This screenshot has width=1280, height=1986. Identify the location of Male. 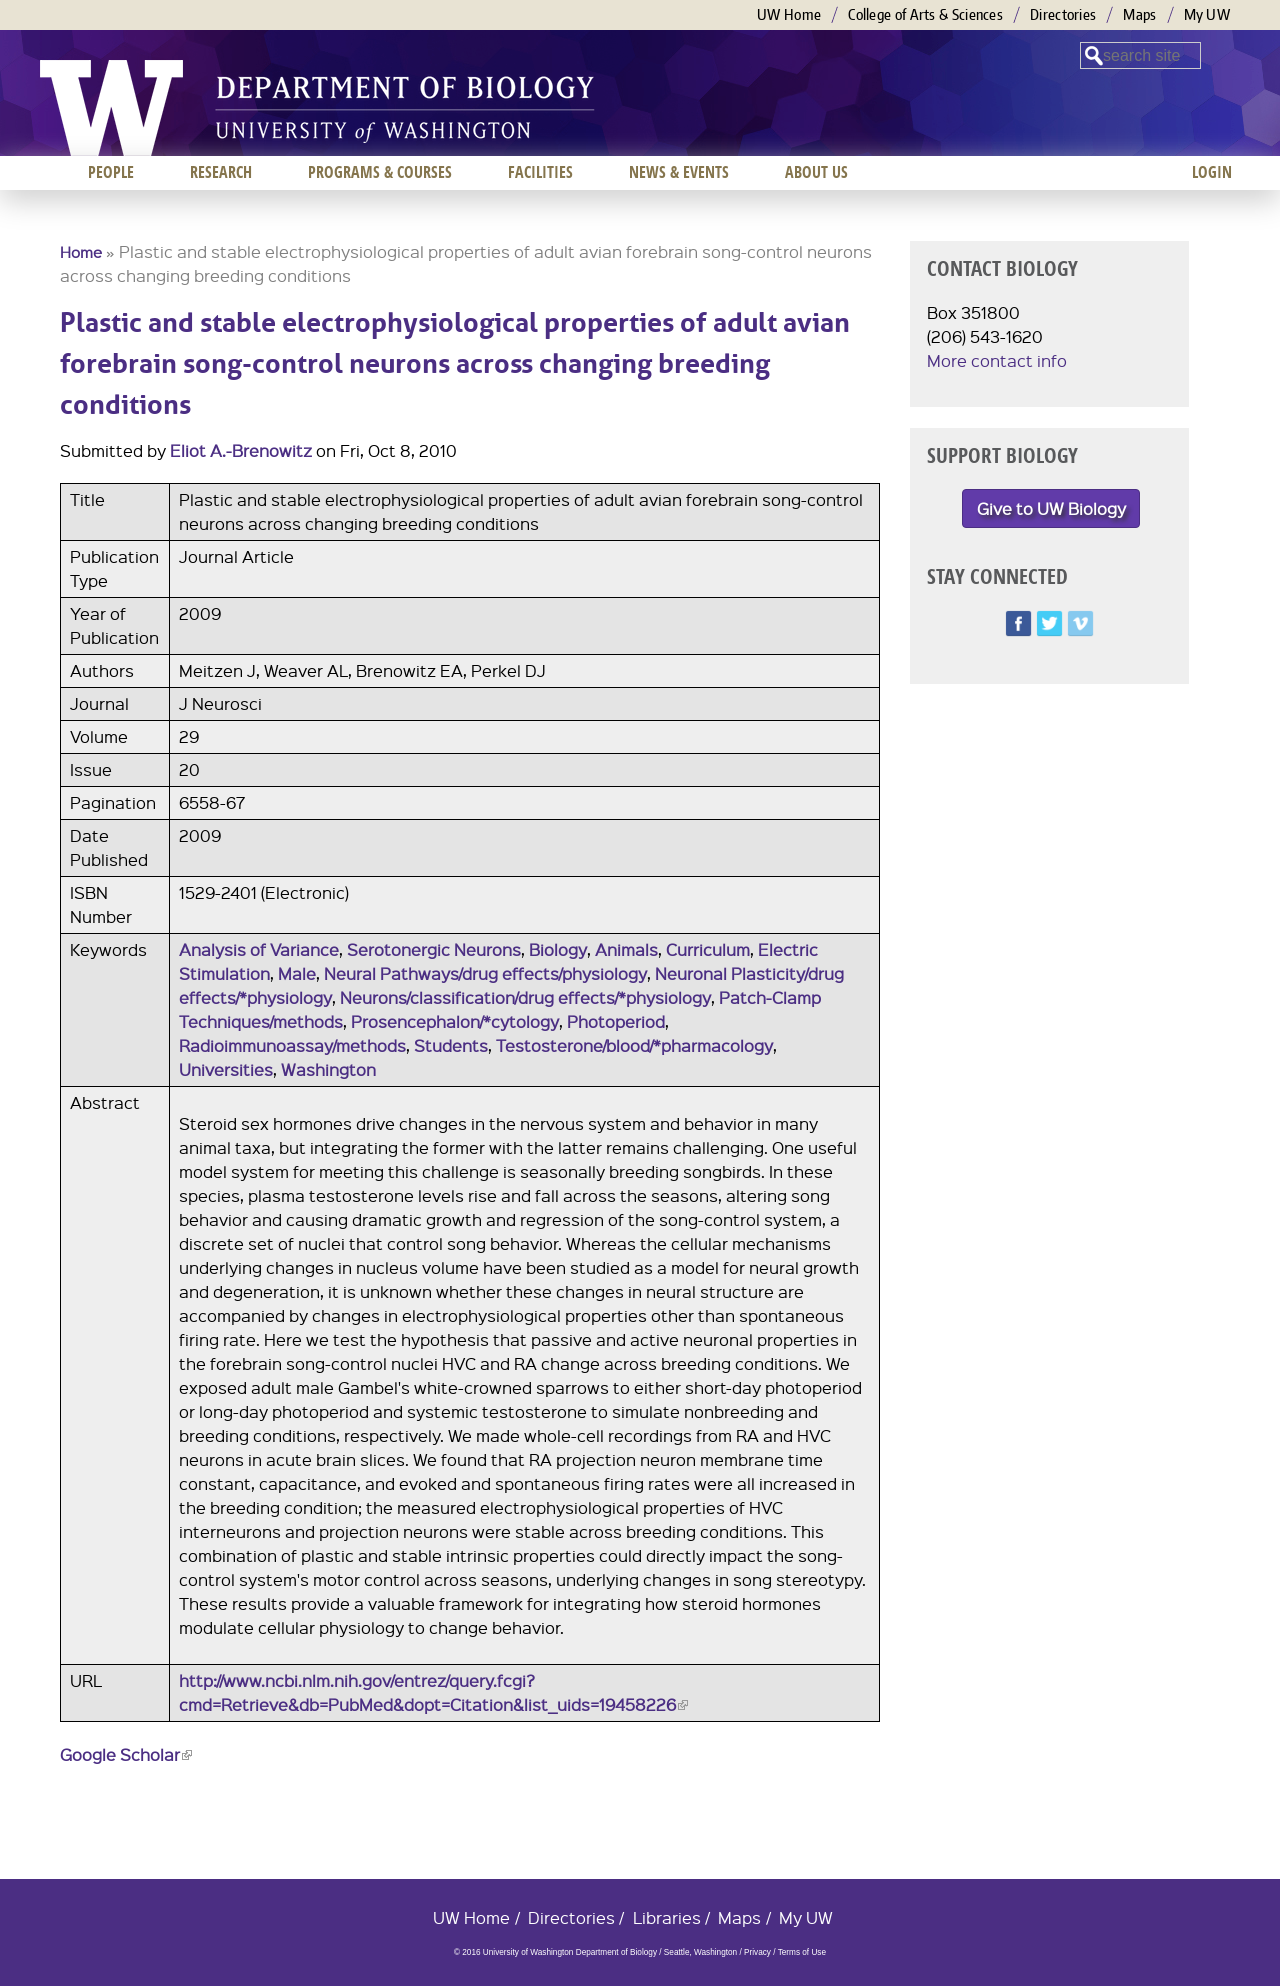
(297, 973).